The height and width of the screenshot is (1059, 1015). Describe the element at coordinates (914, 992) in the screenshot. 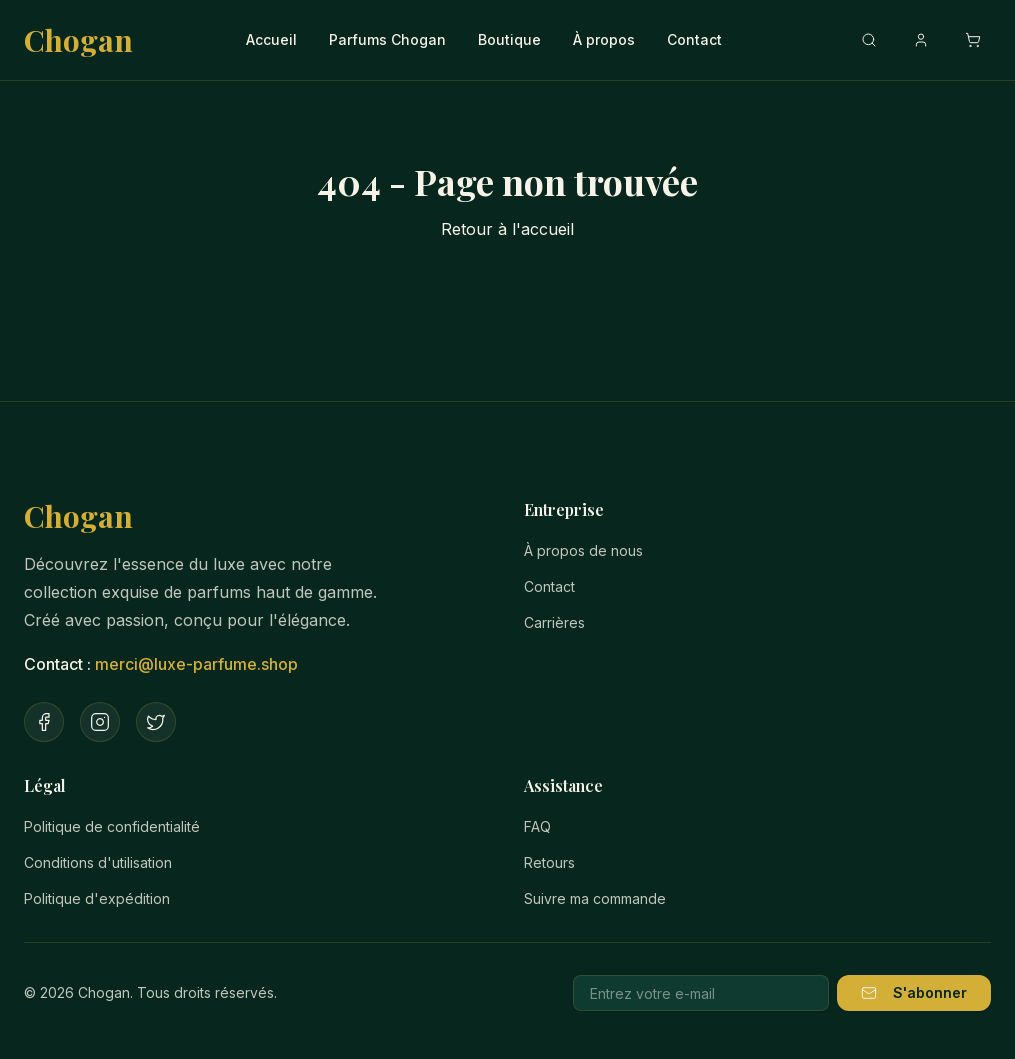

I see `S'abonner` at that location.